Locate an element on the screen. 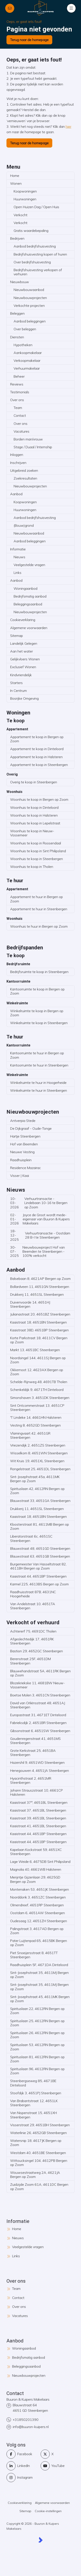 The height and width of the screenshot is (2576, 81). Grote Kerkstraat 25, 4651BA Steenbergen is located at coordinates (33, 1752).